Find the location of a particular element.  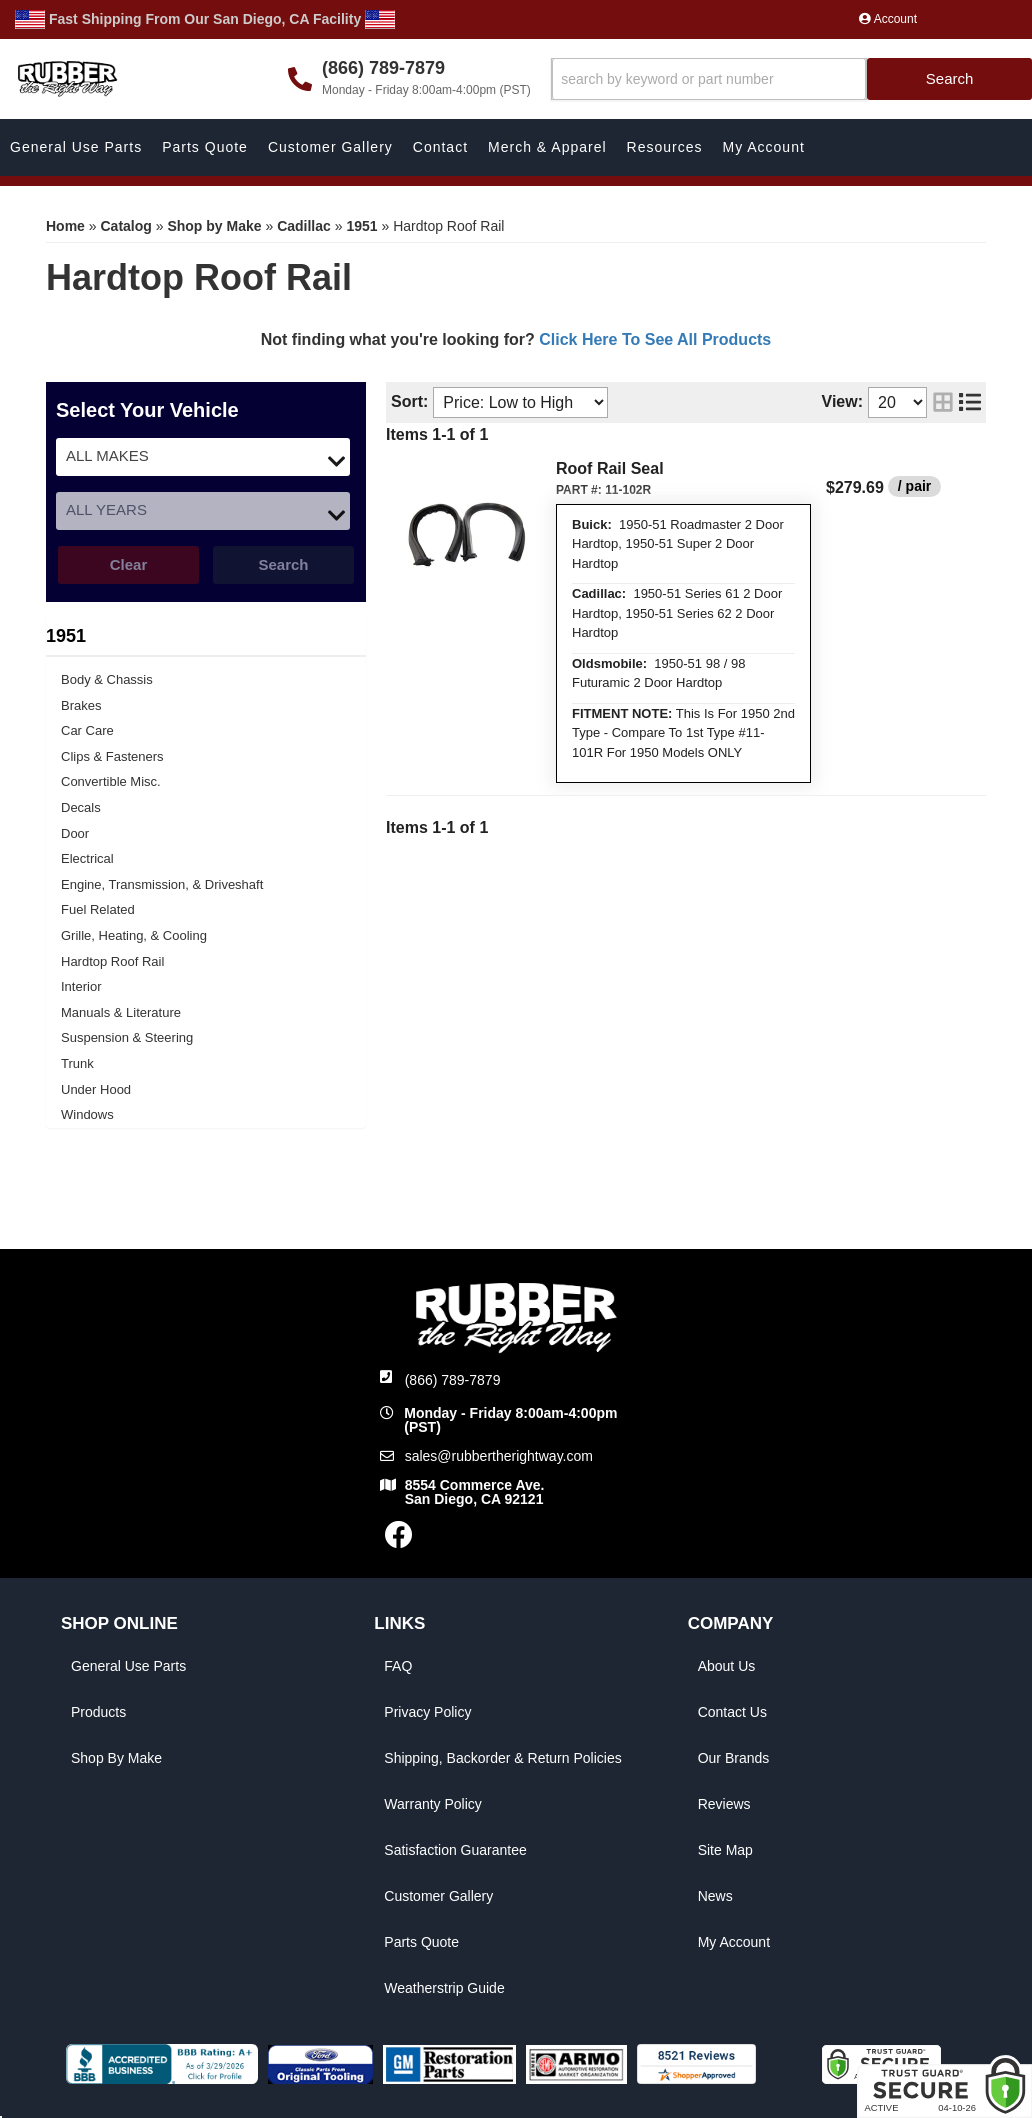

Grille, Heating, & Cooling is located at coordinates (134, 935).